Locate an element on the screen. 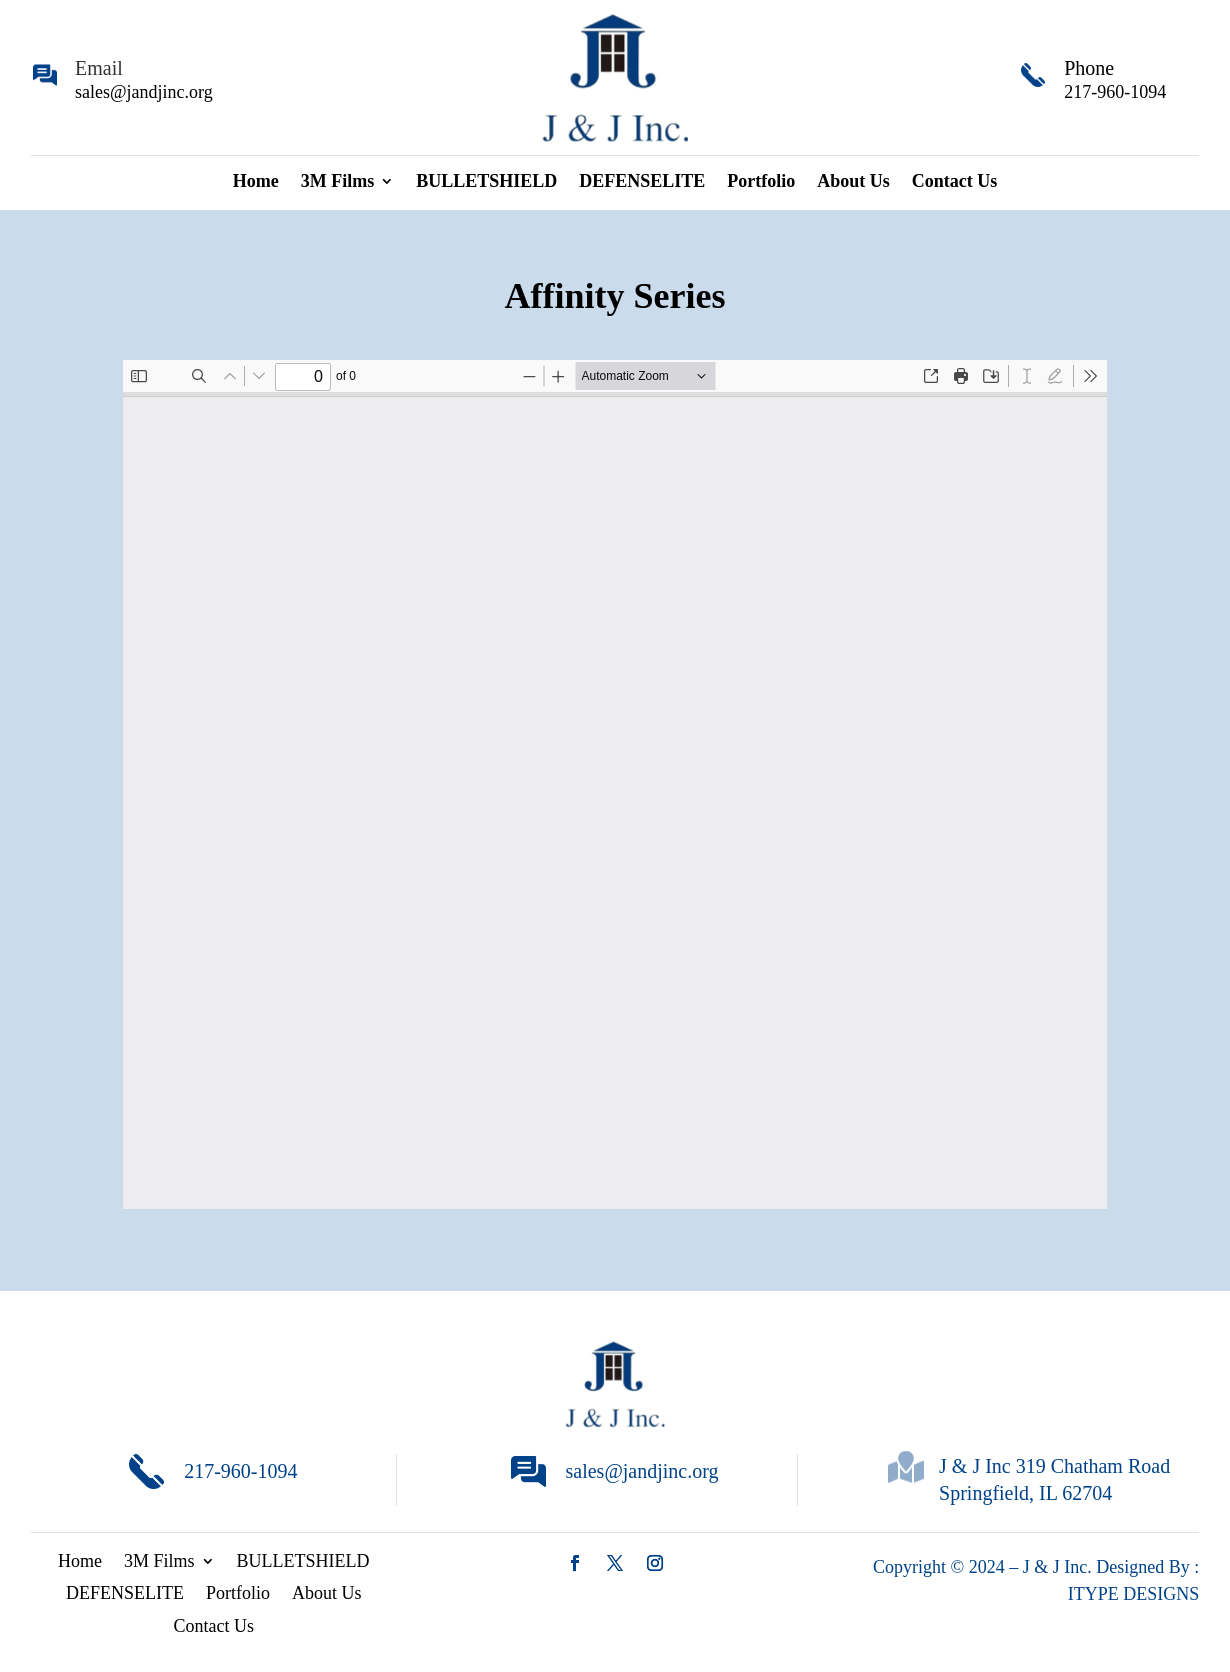  Portfolio is located at coordinates (761, 182).